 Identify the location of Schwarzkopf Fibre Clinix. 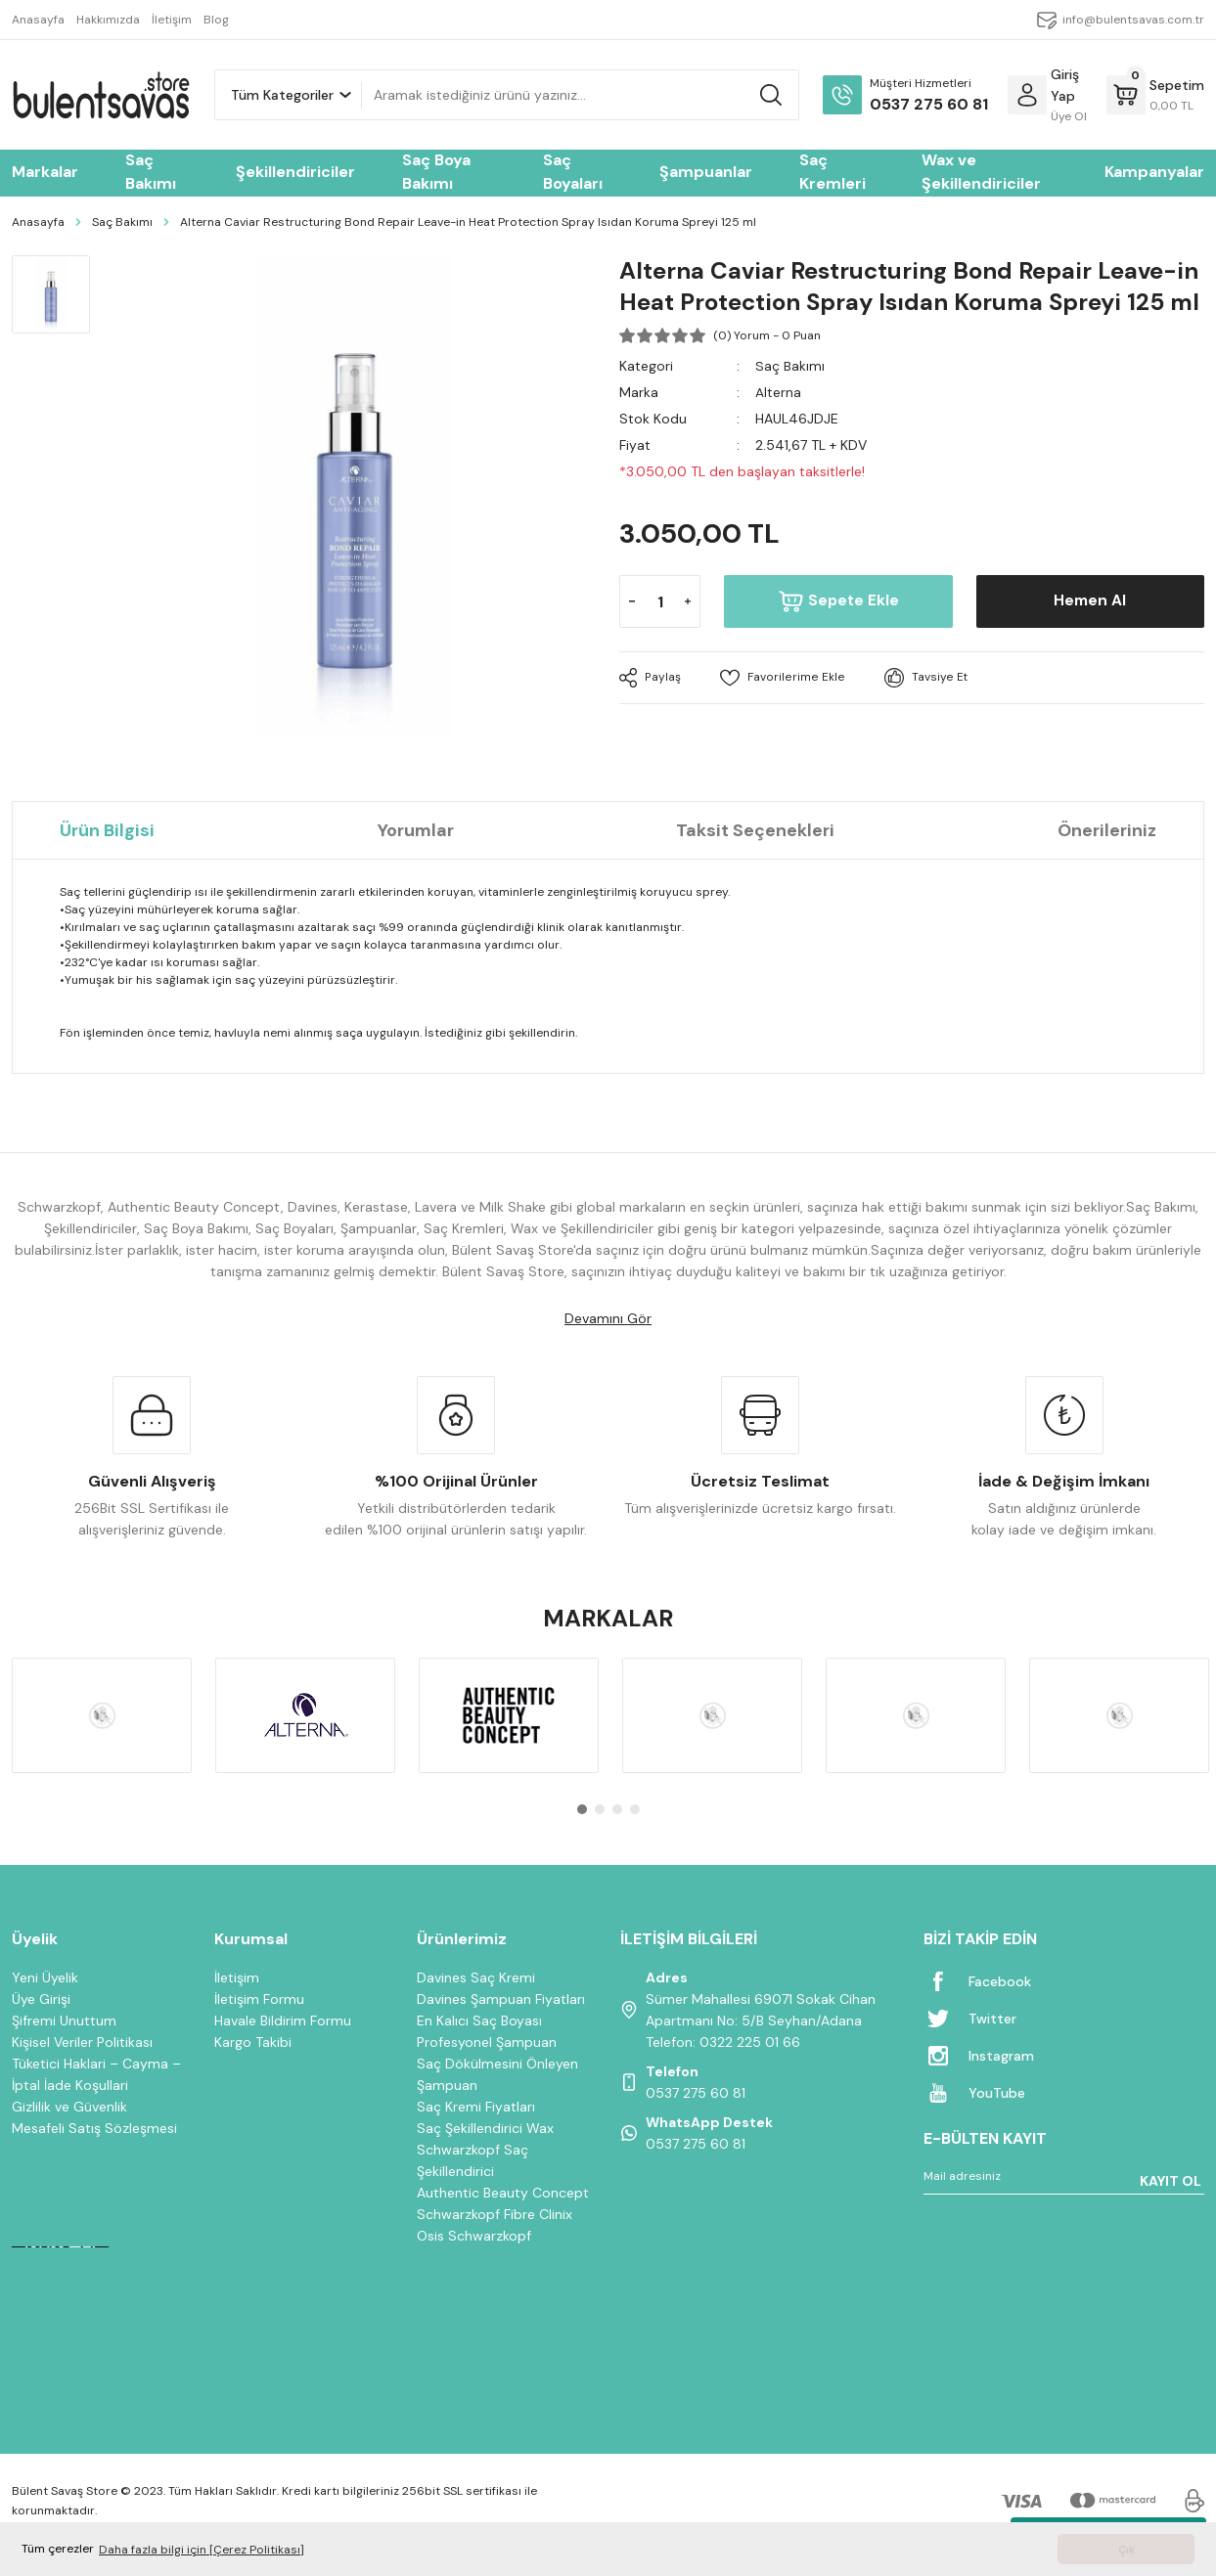
(494, 2214).